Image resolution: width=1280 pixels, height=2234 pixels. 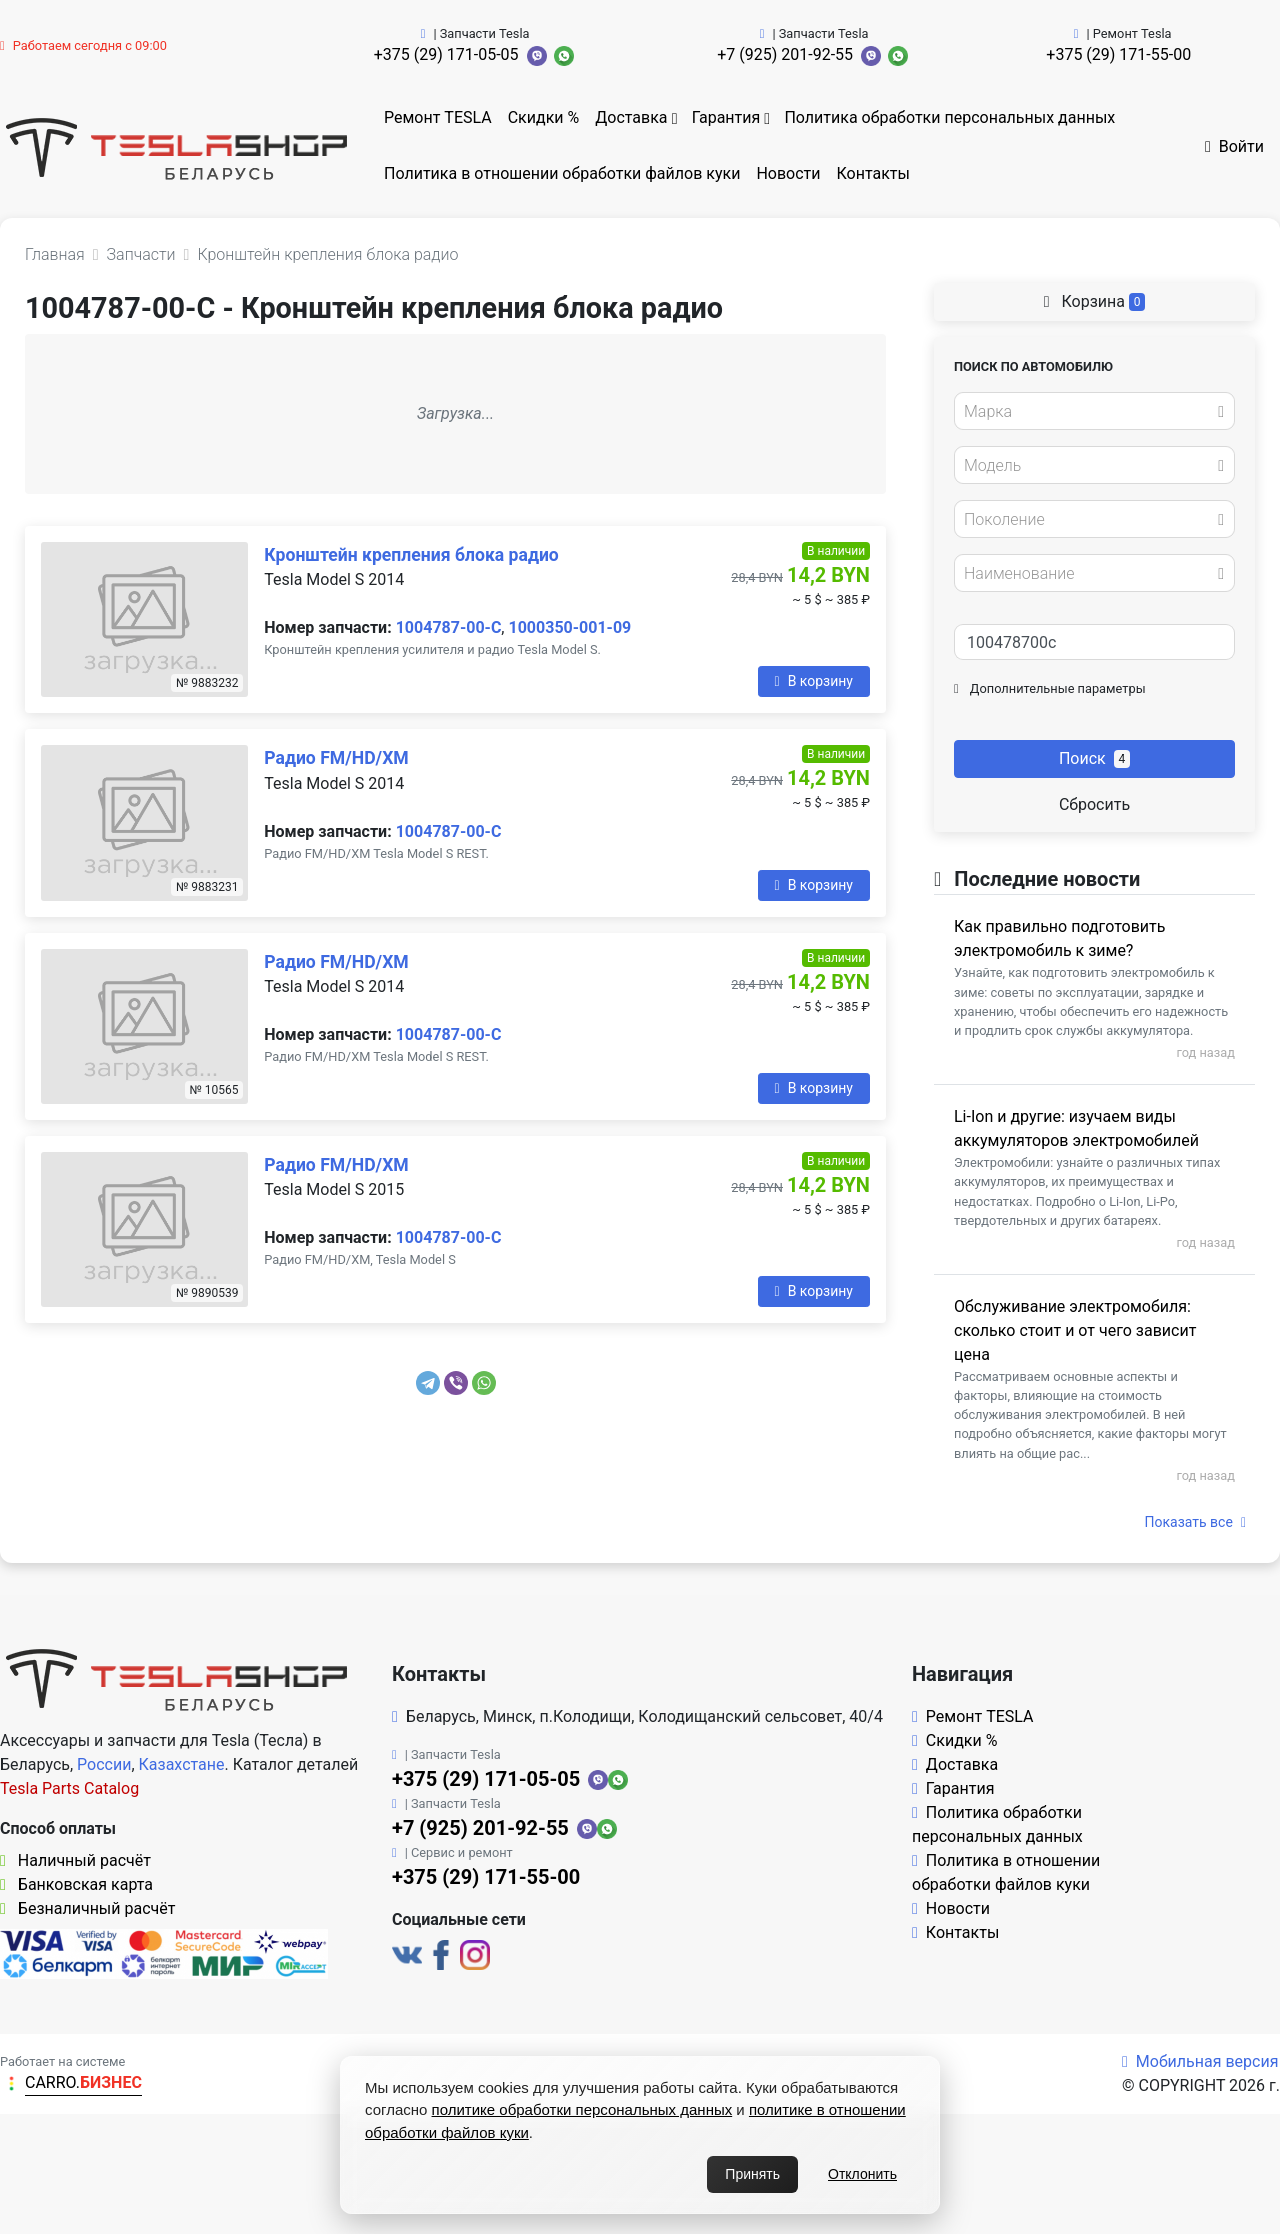 I want to click on Ремонт TESLA, so click(x=438, y=117).